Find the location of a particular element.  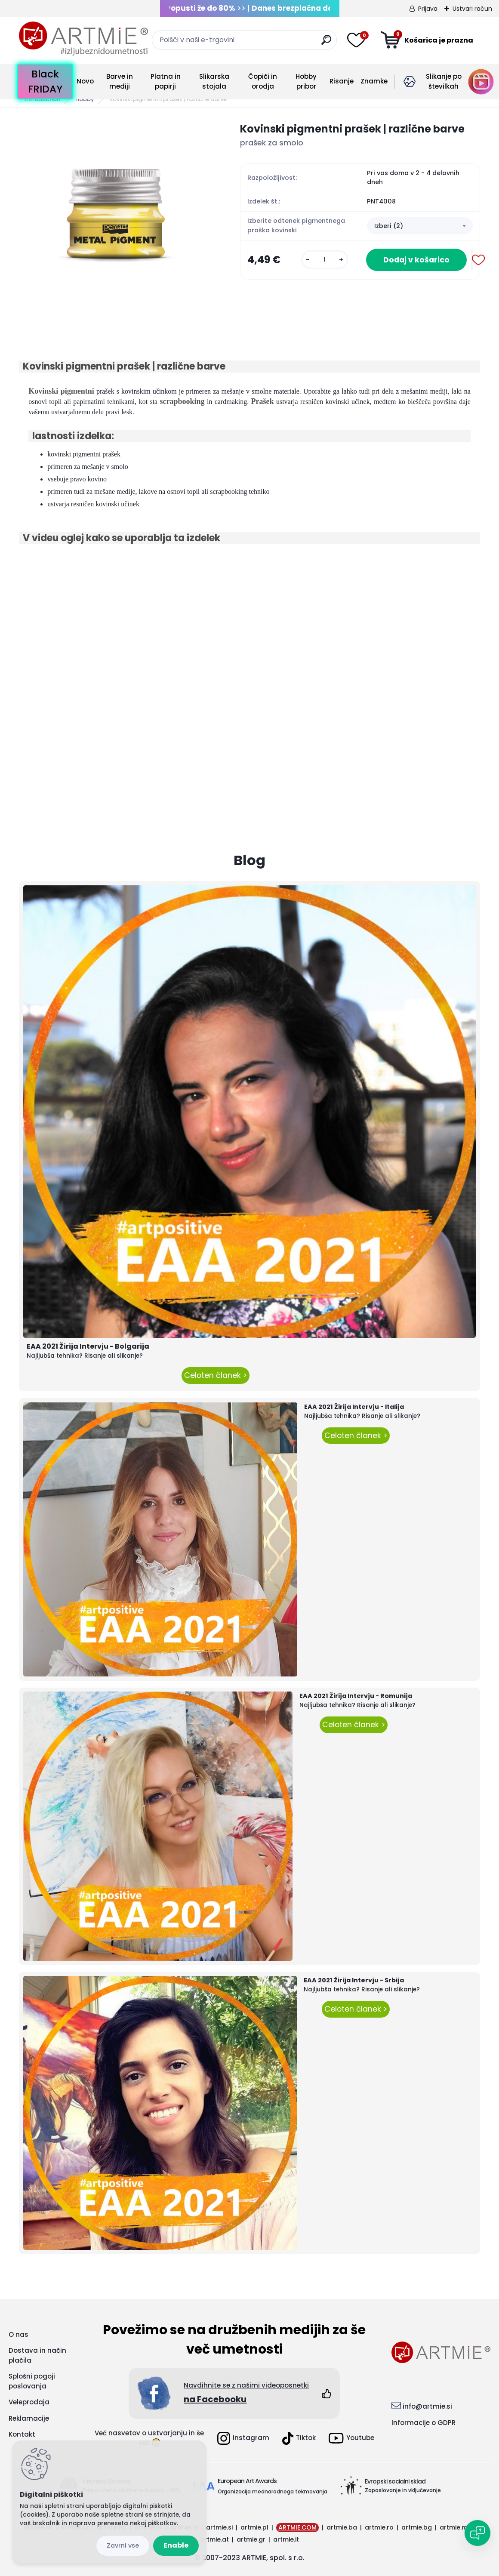

Ustvari račun is located at coordinates (472, 8).